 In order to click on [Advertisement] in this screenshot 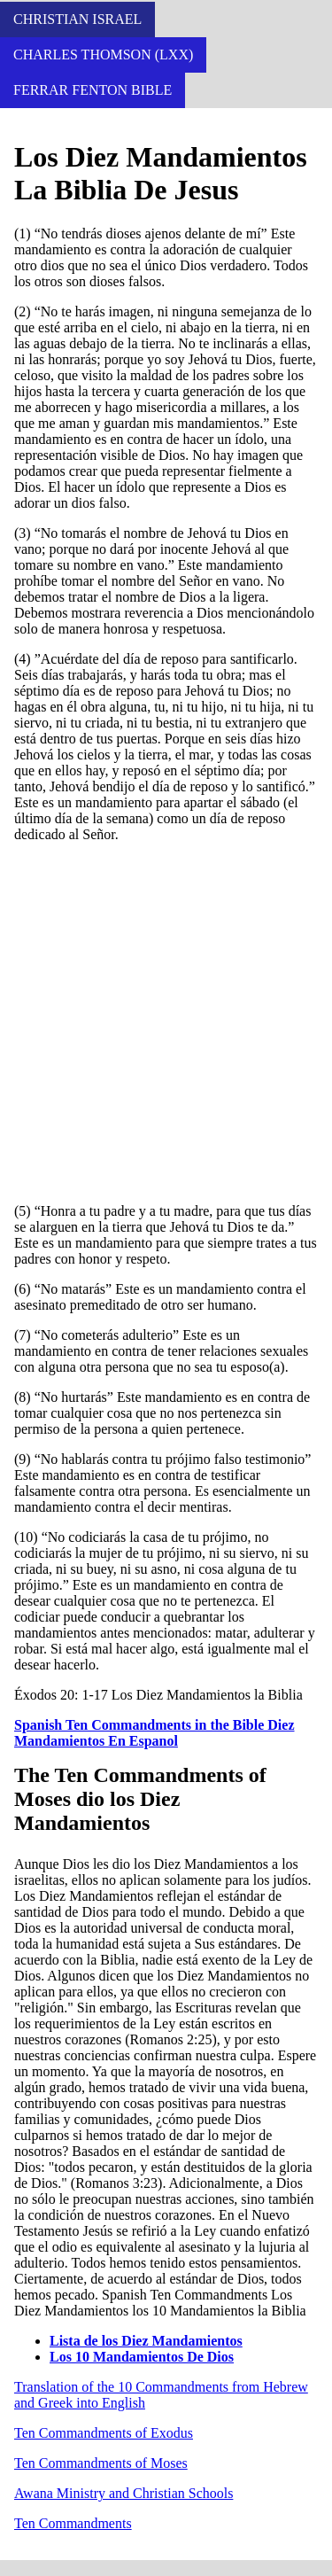, I will do `click(166, 1023)`.